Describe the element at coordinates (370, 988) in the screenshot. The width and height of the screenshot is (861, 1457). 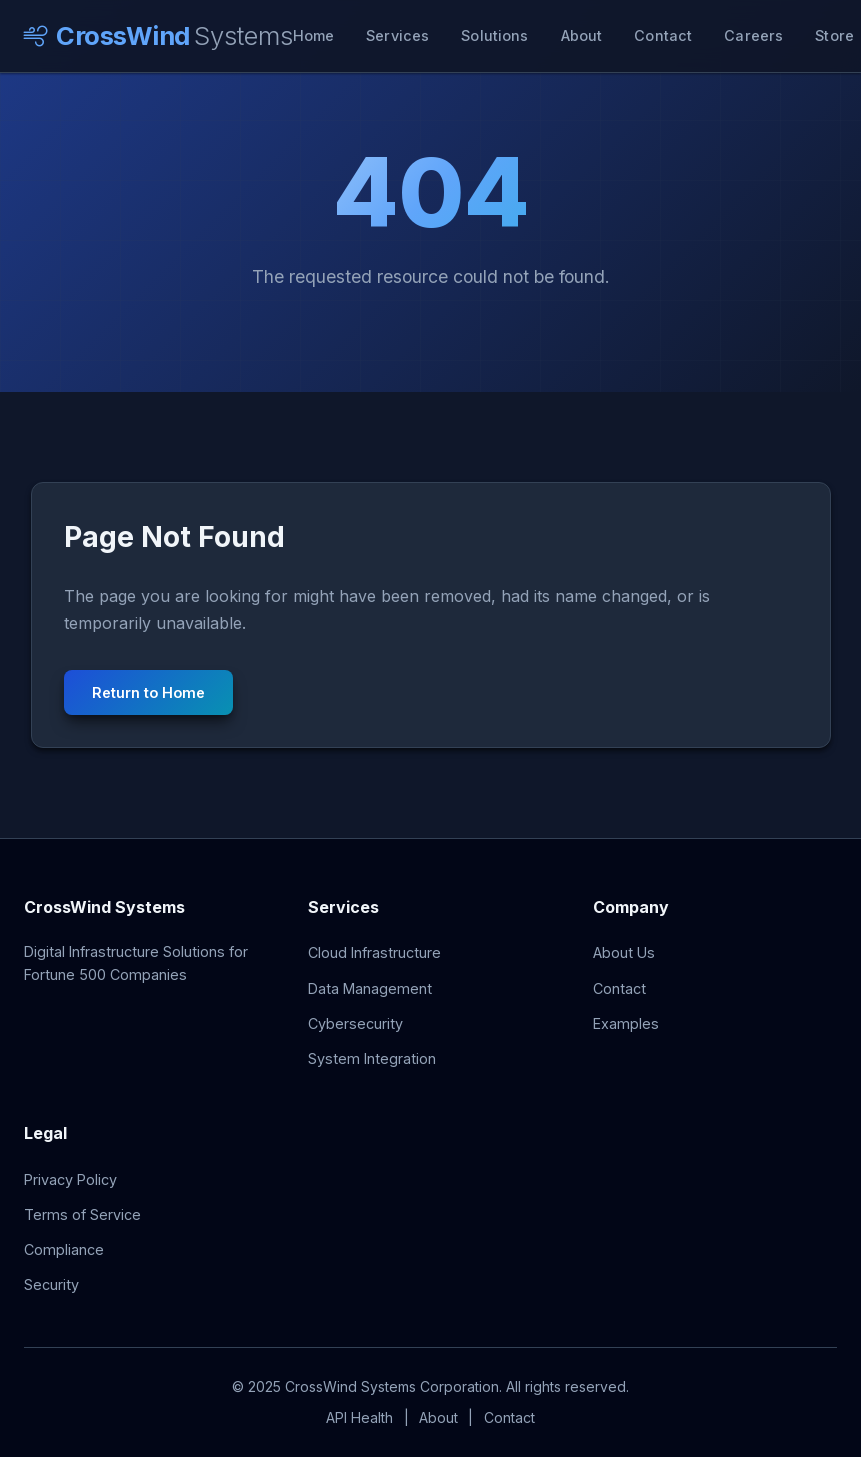
I see `Data Management` at that location.